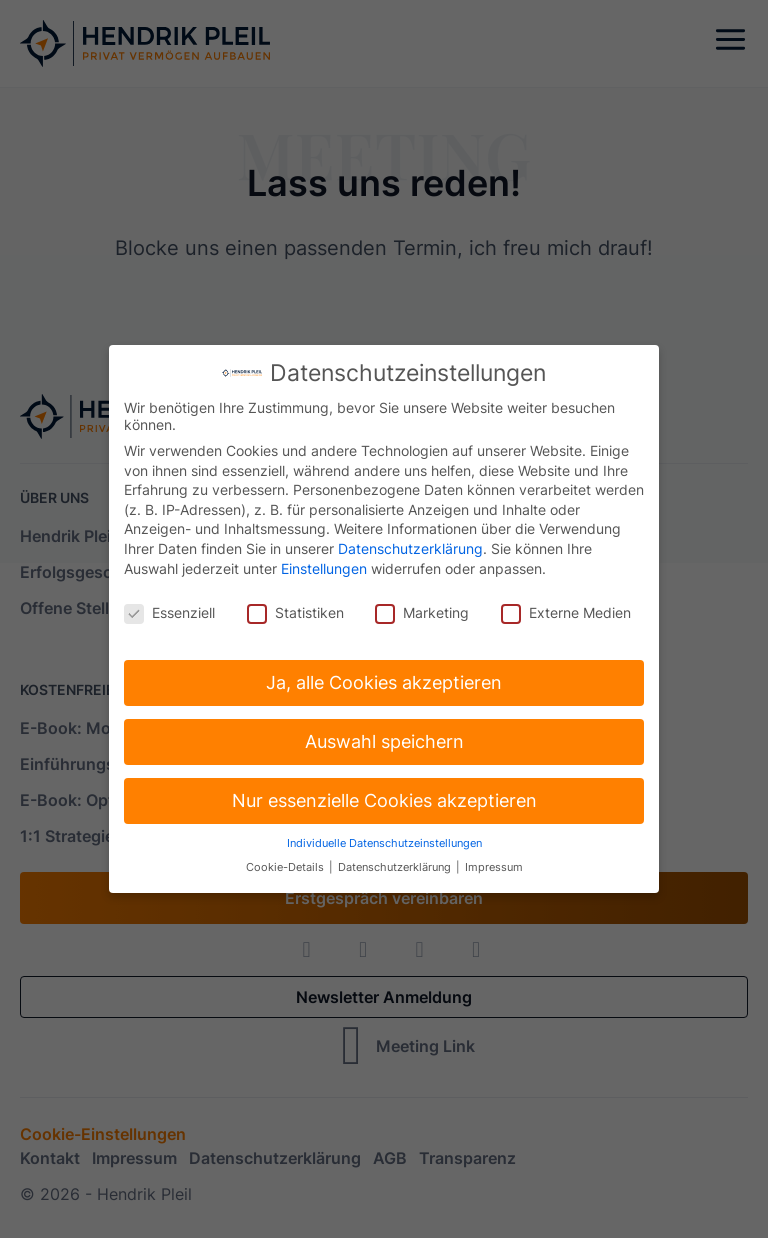 Image resolution: width=768 pixels, height=1238 pixels. Describe the element at coordinates (422, 607) in the screenshot. I see `Marketing` at that location.